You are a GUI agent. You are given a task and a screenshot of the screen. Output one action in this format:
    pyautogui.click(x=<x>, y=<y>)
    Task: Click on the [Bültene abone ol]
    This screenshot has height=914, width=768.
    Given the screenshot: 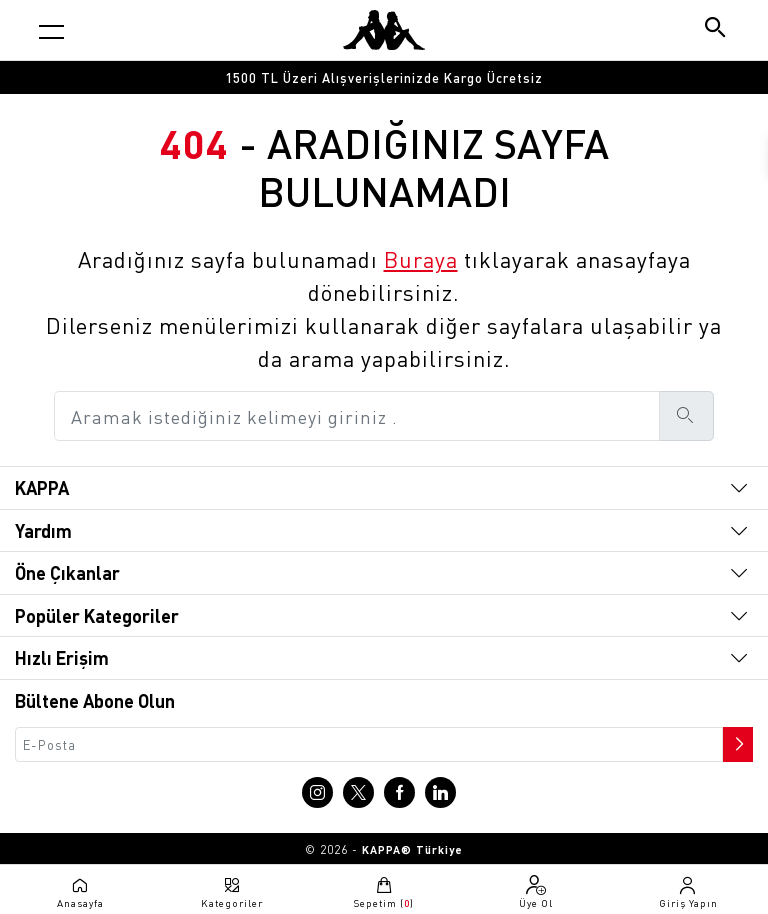 What is the action you would take?
    pyautogui.click(x=736, y=739)
    